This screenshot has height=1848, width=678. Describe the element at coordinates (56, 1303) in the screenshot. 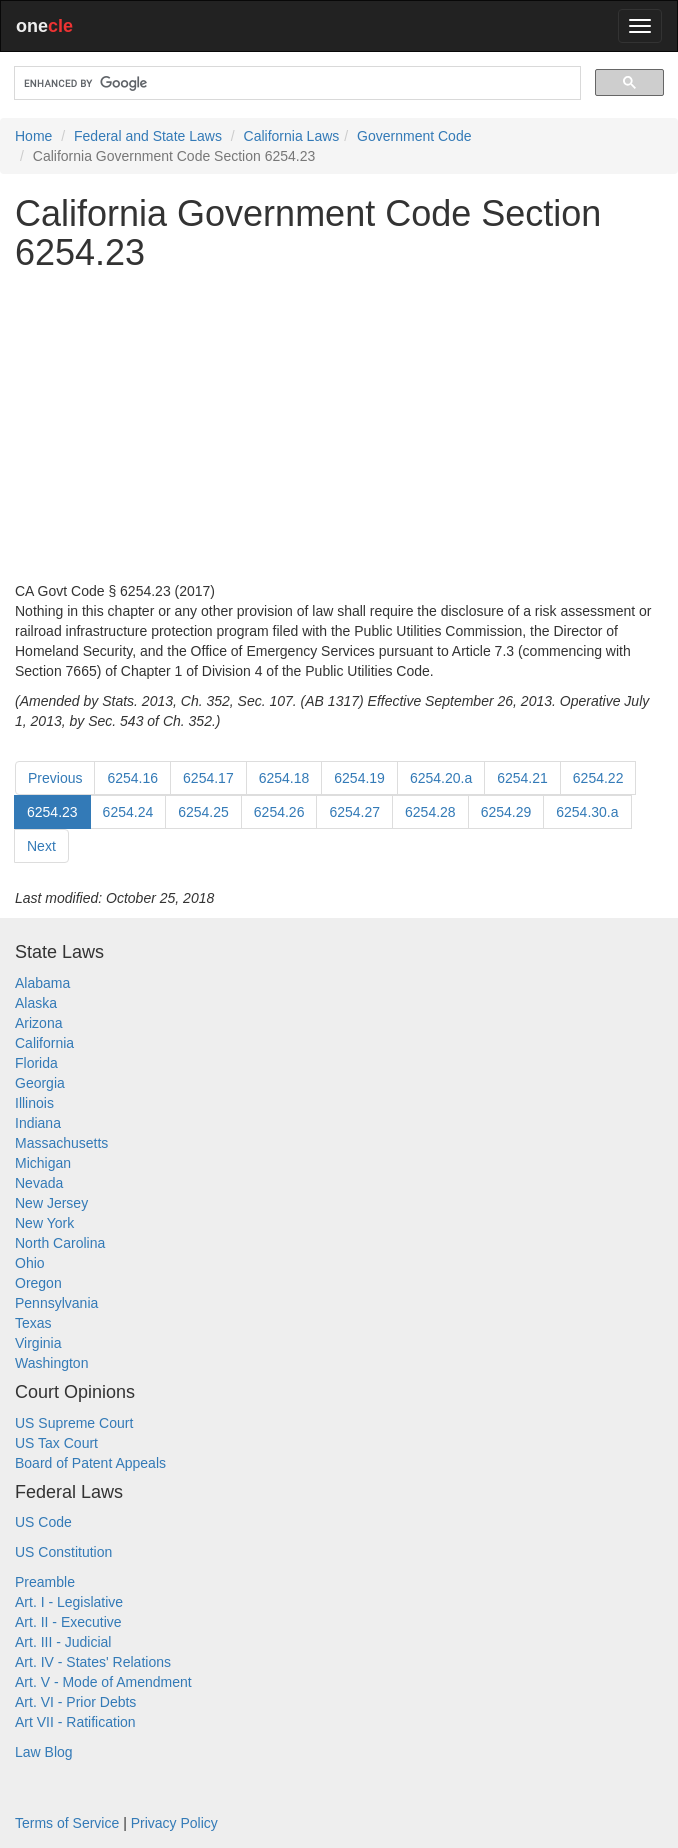

I see `Pennsylvania` at that location.